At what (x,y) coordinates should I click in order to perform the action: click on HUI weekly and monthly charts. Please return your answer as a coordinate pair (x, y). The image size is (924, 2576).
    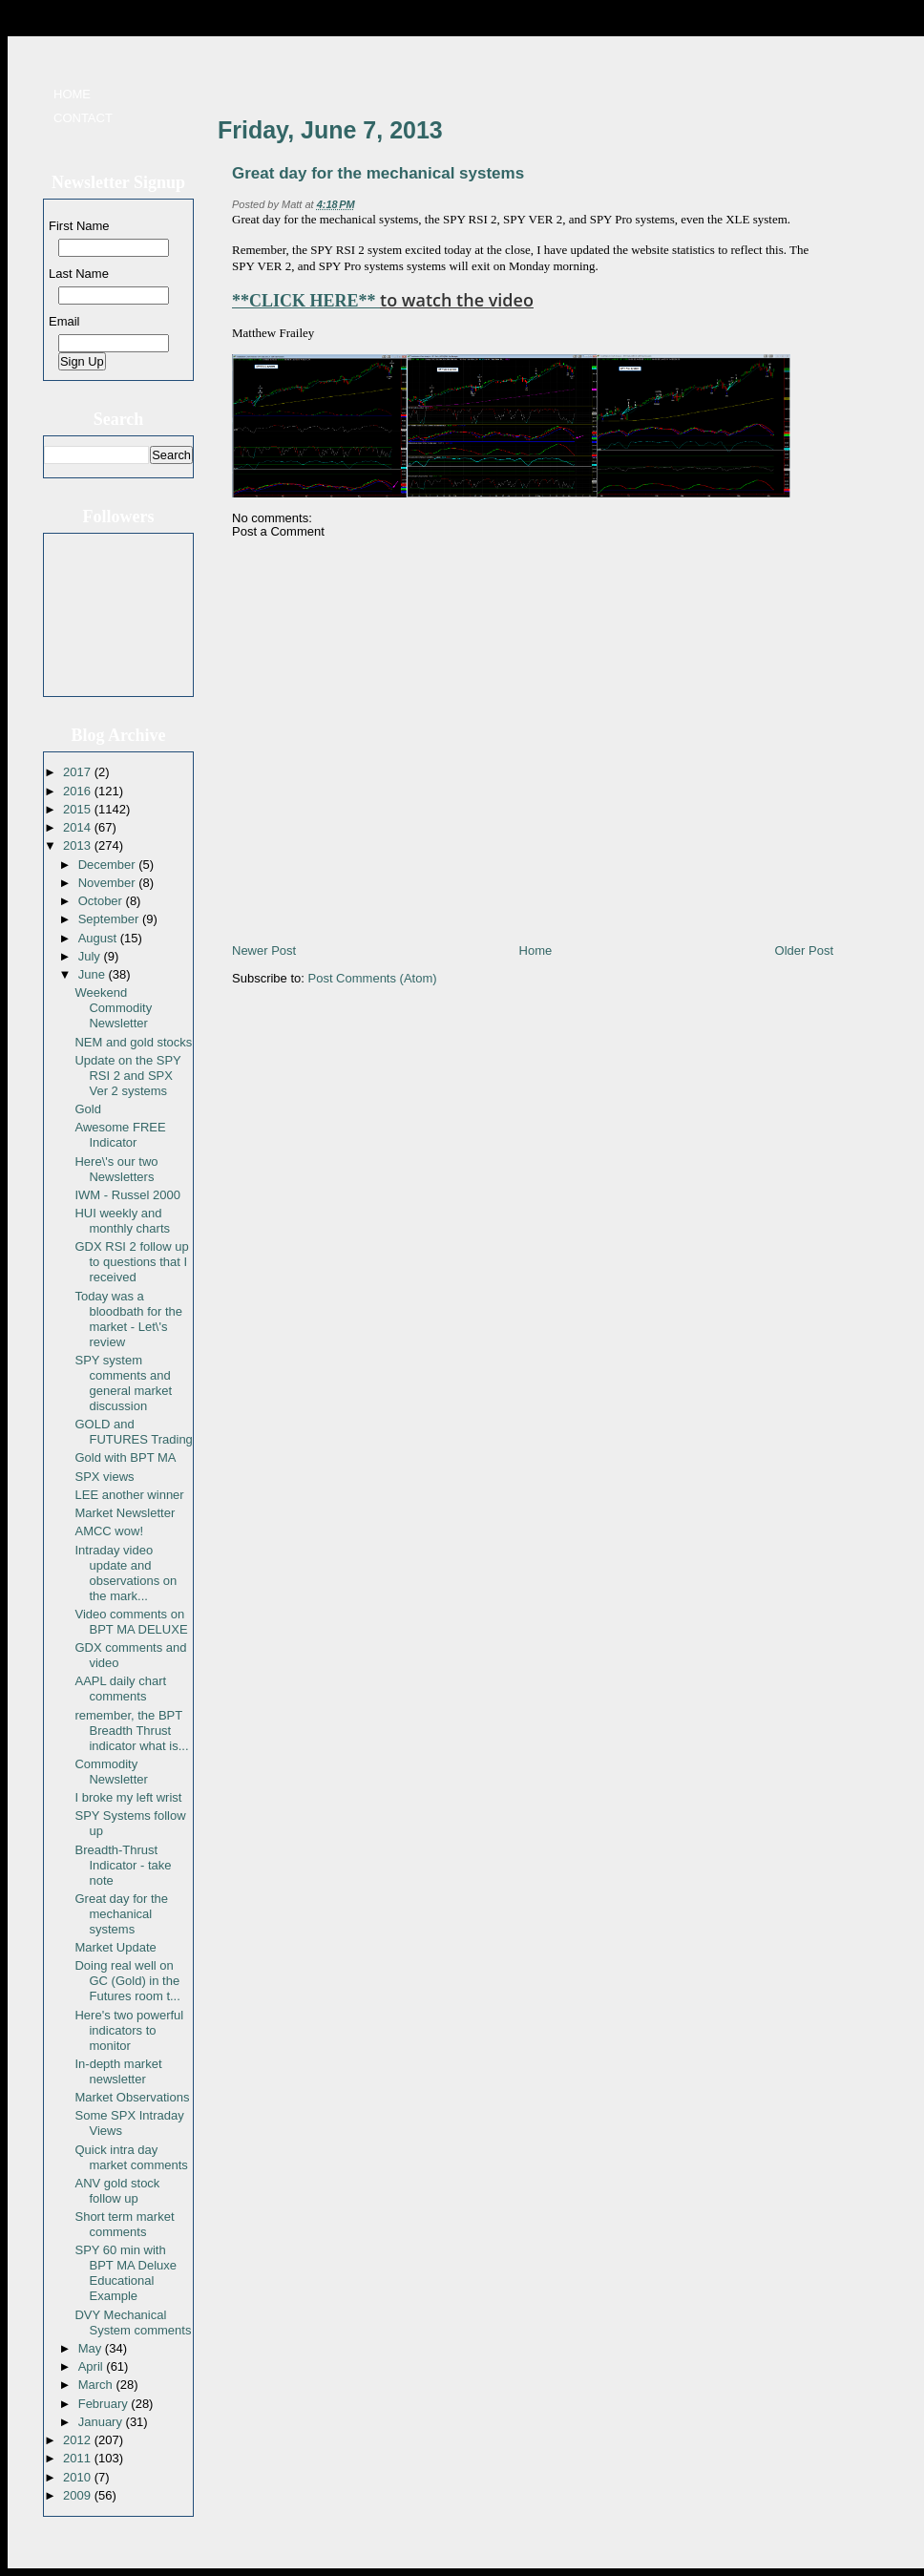
    Looking at the image, I should click on (122, 1220).